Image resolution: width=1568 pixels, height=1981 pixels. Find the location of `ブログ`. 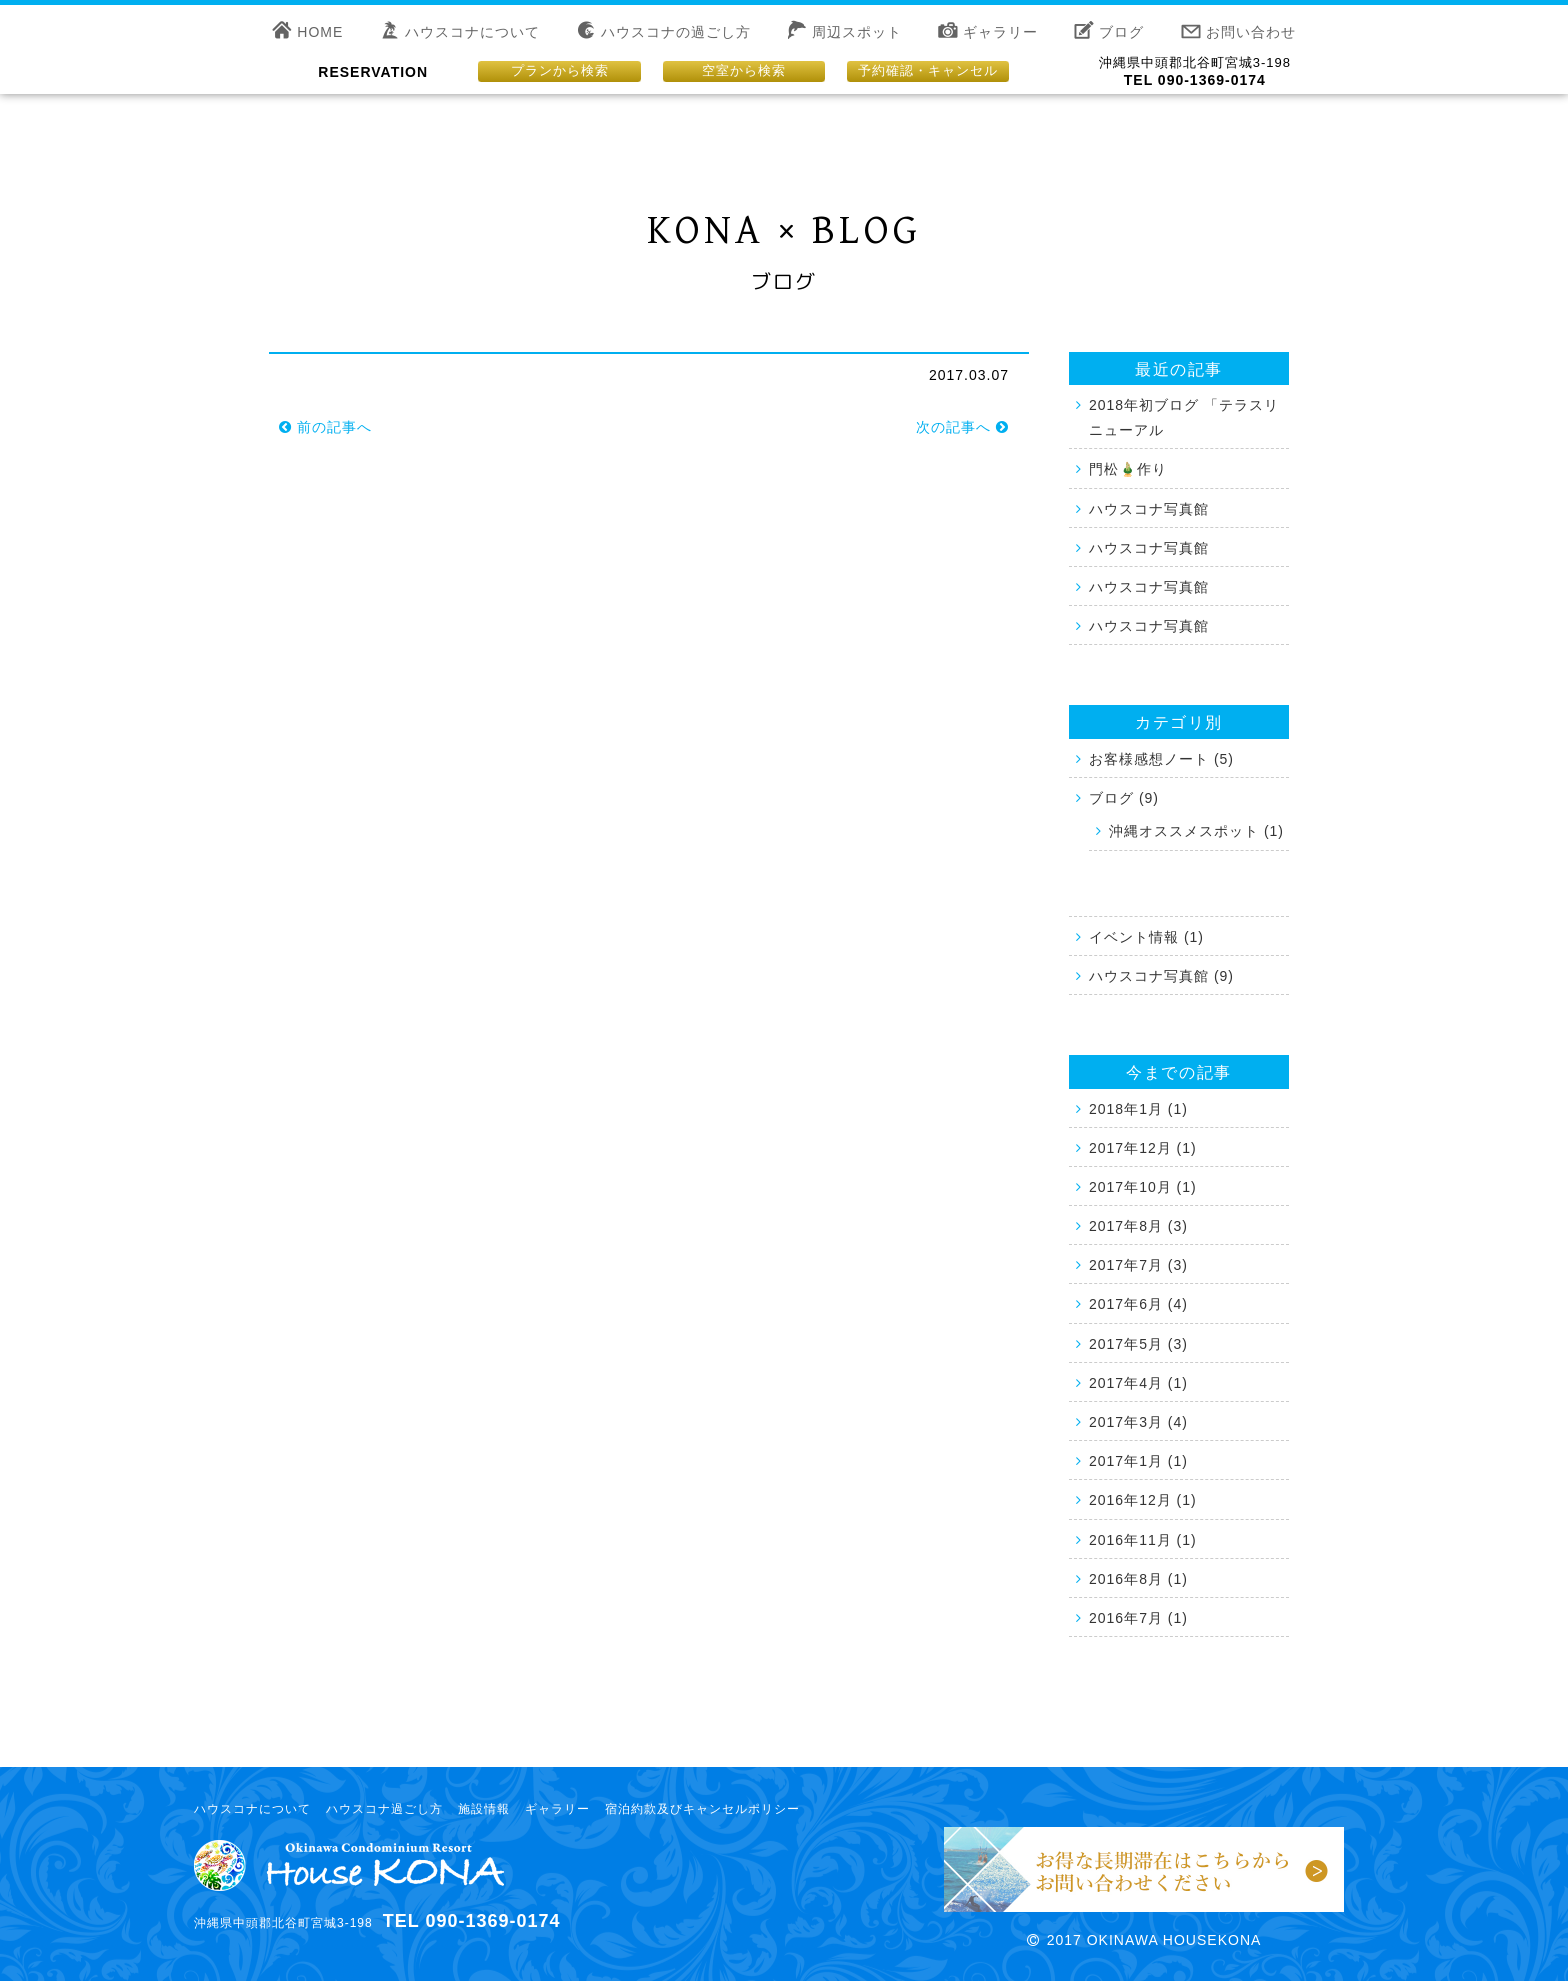

ブログ is located at coordinates (1121, 32).